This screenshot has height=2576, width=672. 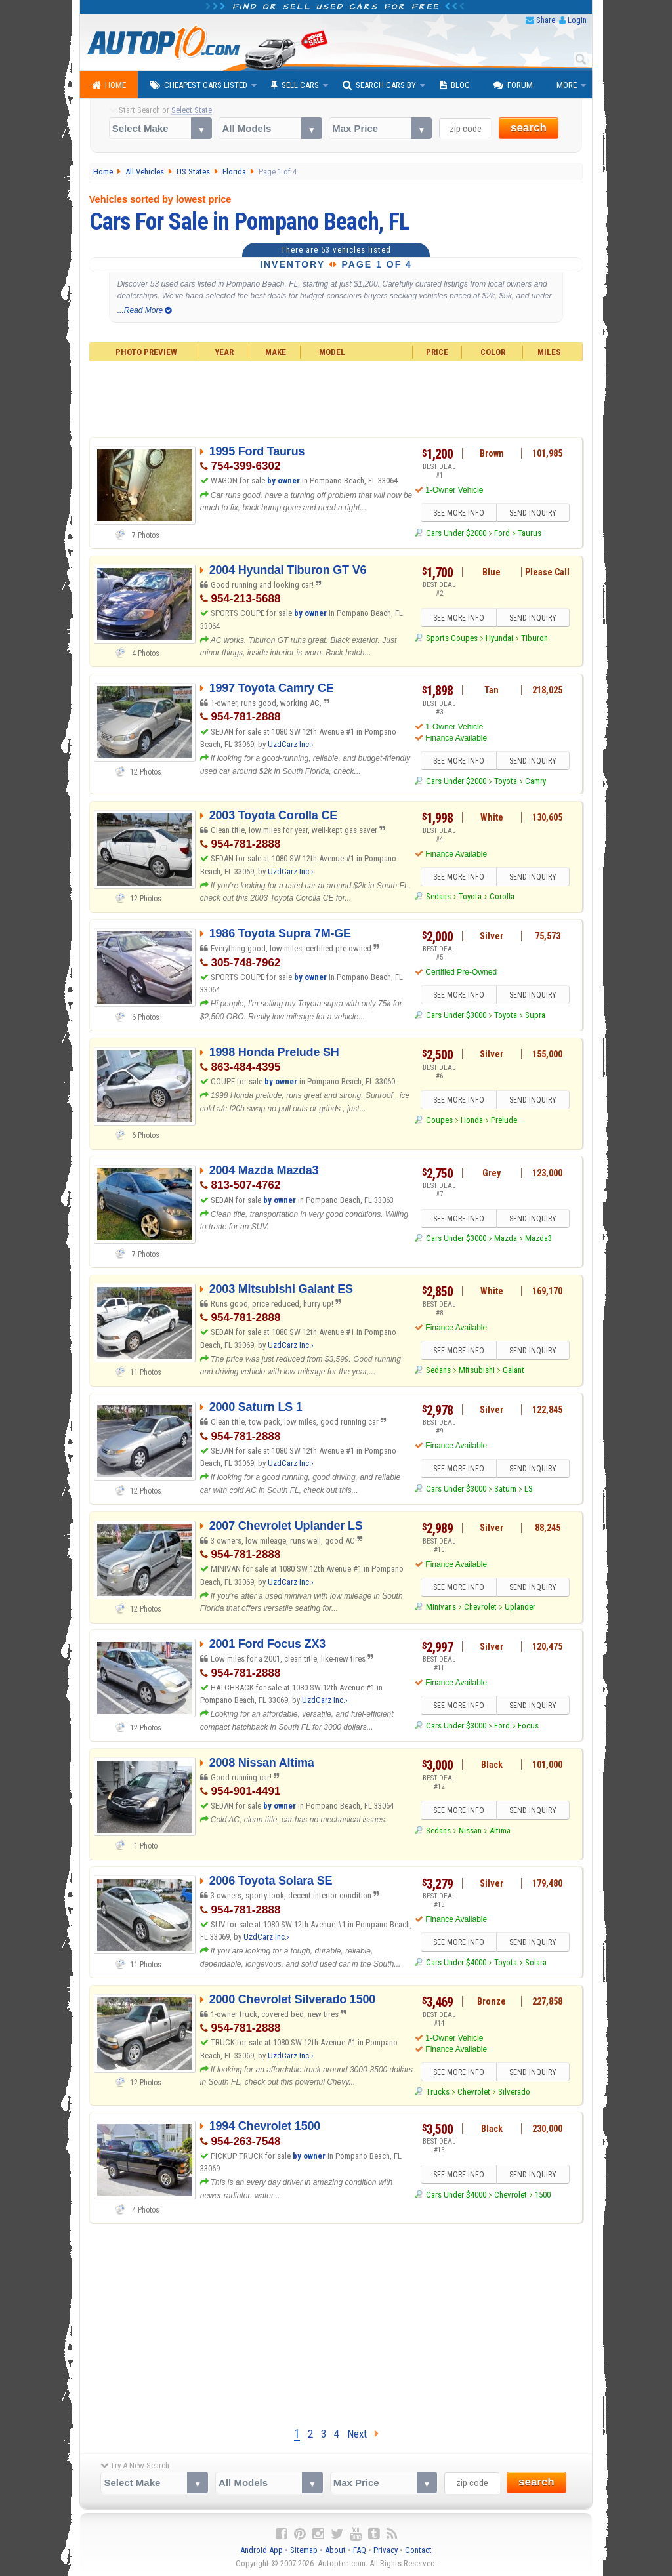 What do you see at coordinates (528, 1725) in the screenshot?
I see `Focus` at bounding box center [528, 1725].